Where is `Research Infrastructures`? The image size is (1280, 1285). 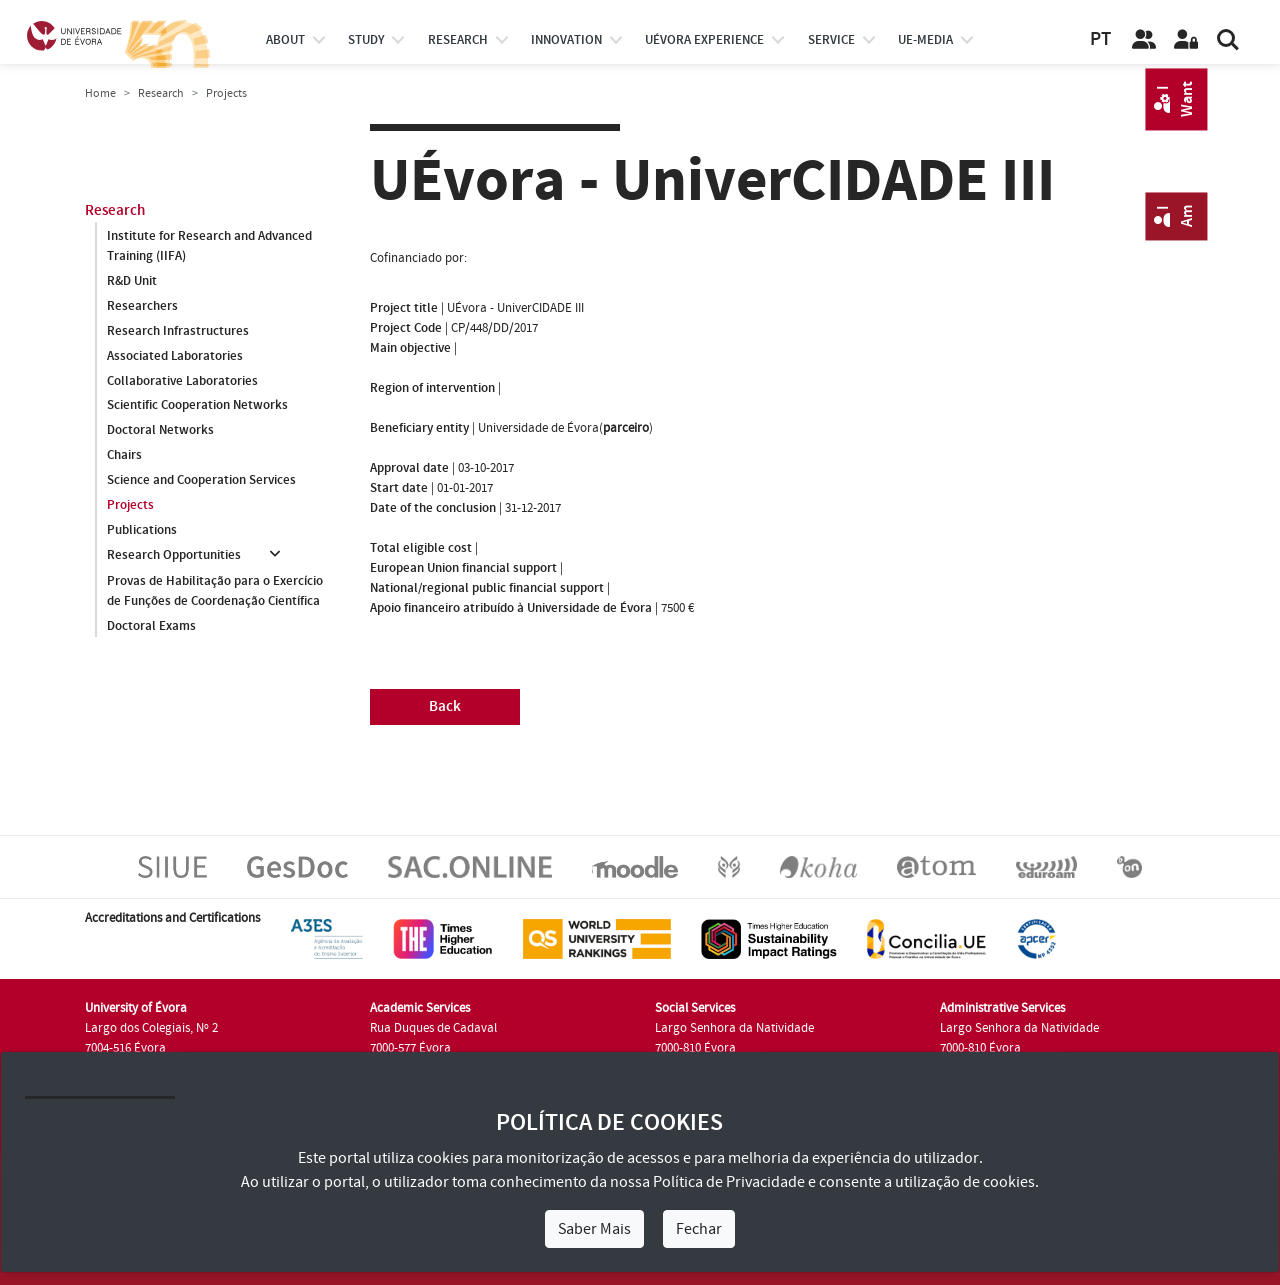 Research Infrastructures is located at coordinates (178, 331).